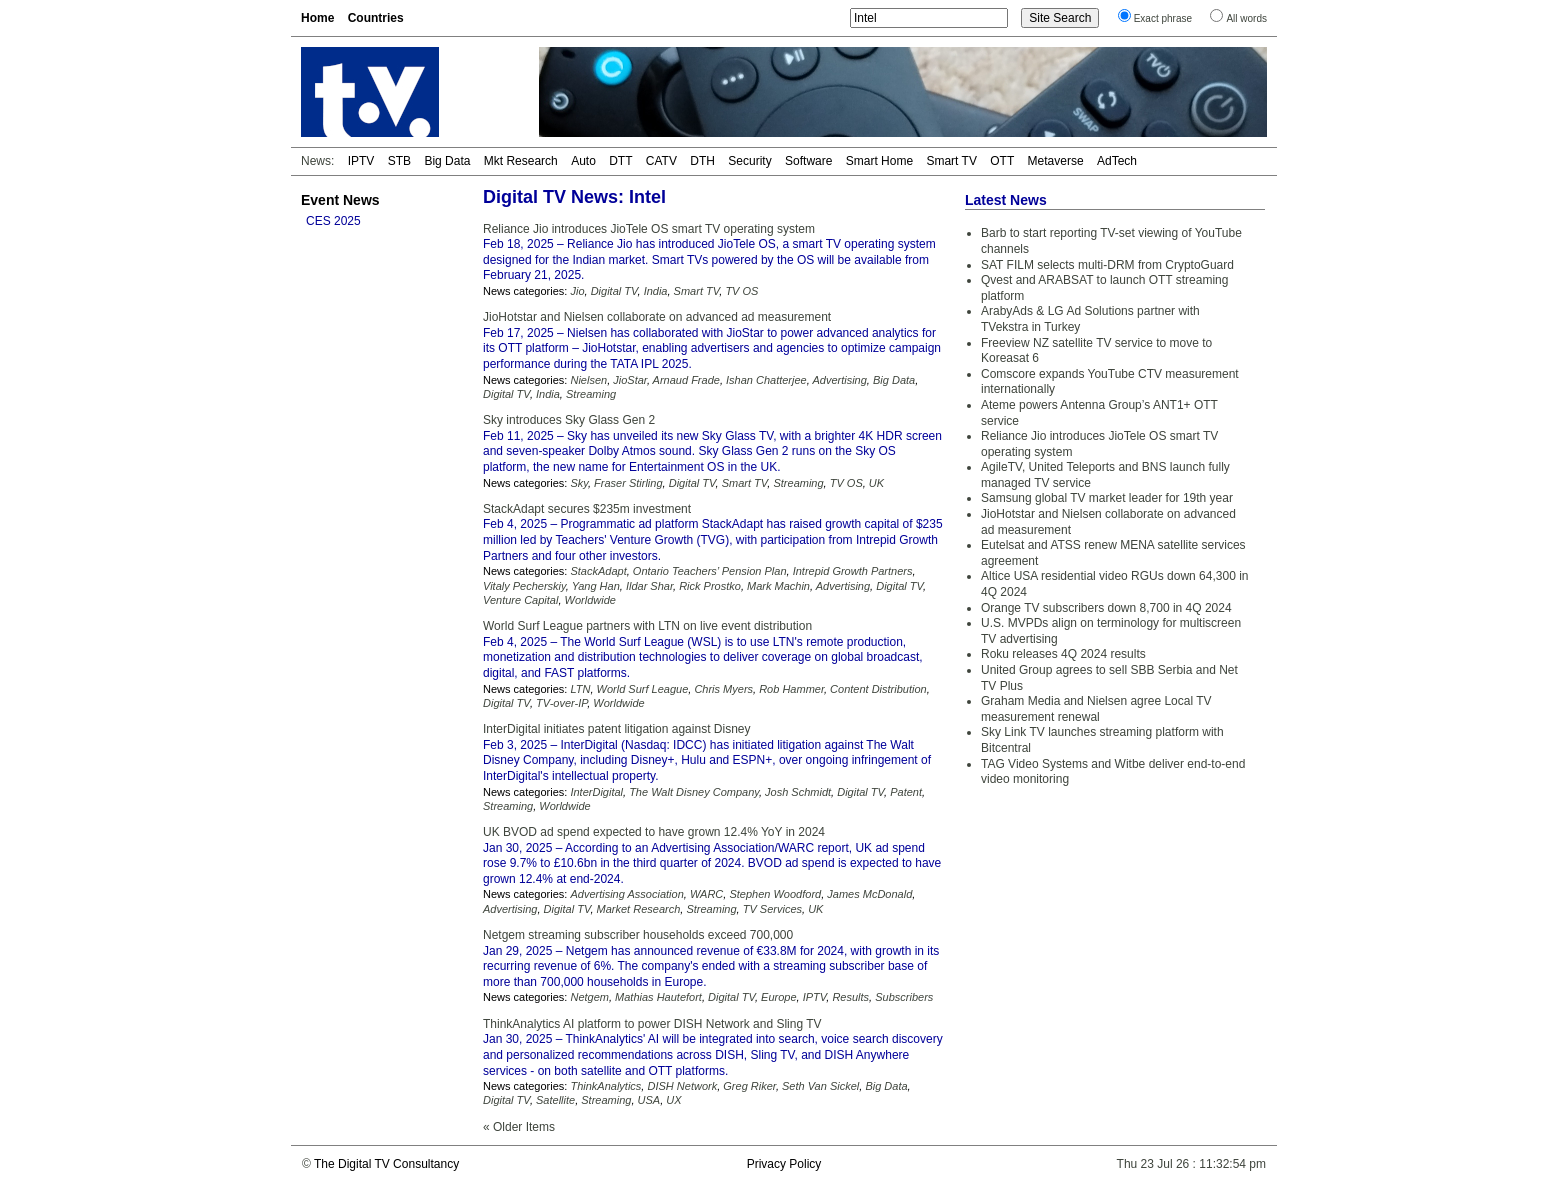 This screenshot has height=1184, width=1568. I want to click on AdTech, so click(1117, 161).